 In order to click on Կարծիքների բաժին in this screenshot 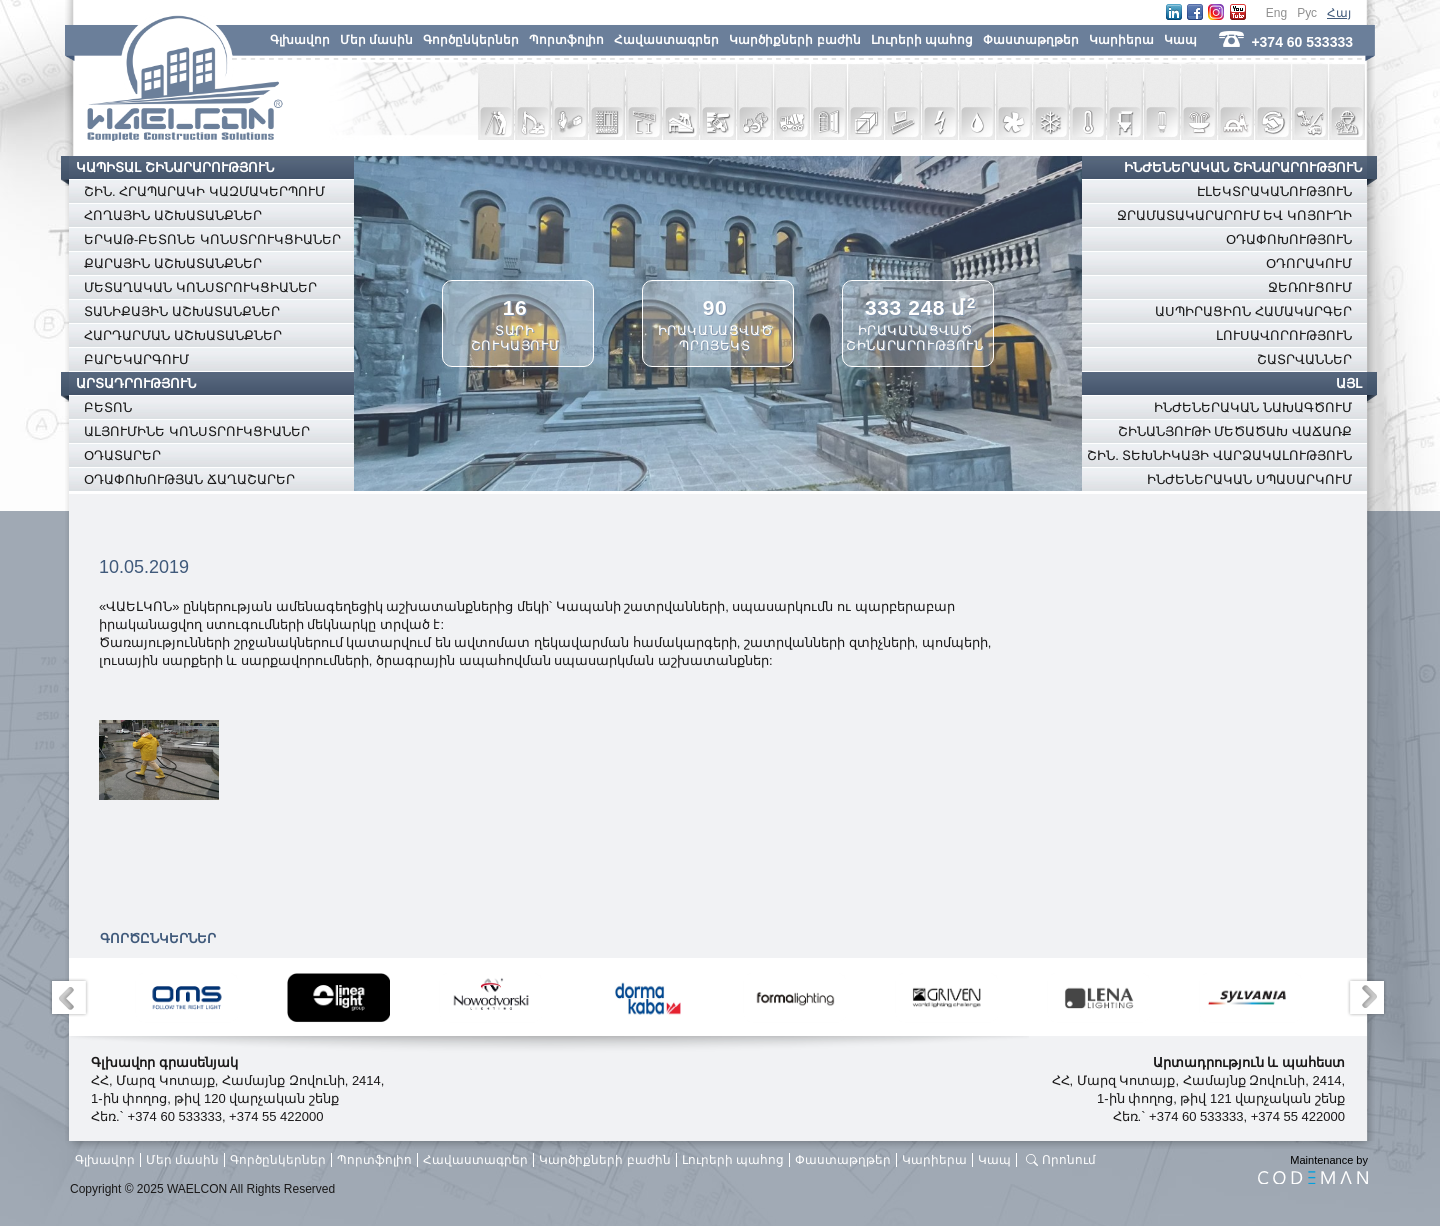, I will do `click(794, 40)`.